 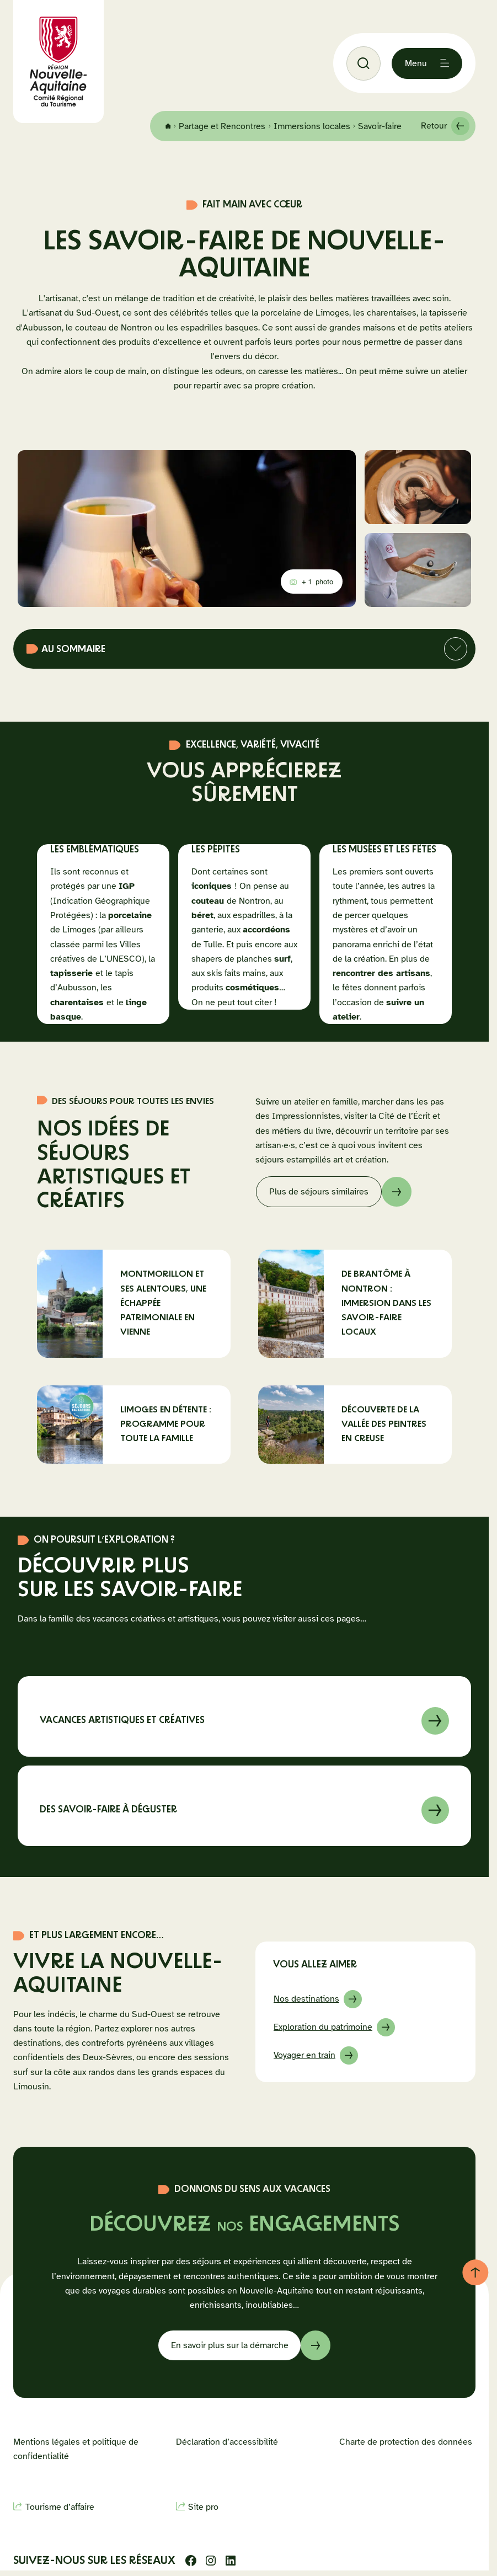 What do you see at coordinates (405, 2441) in the screenshot?
I see `Charte de protection des données` at bounding box center [405, 2441].